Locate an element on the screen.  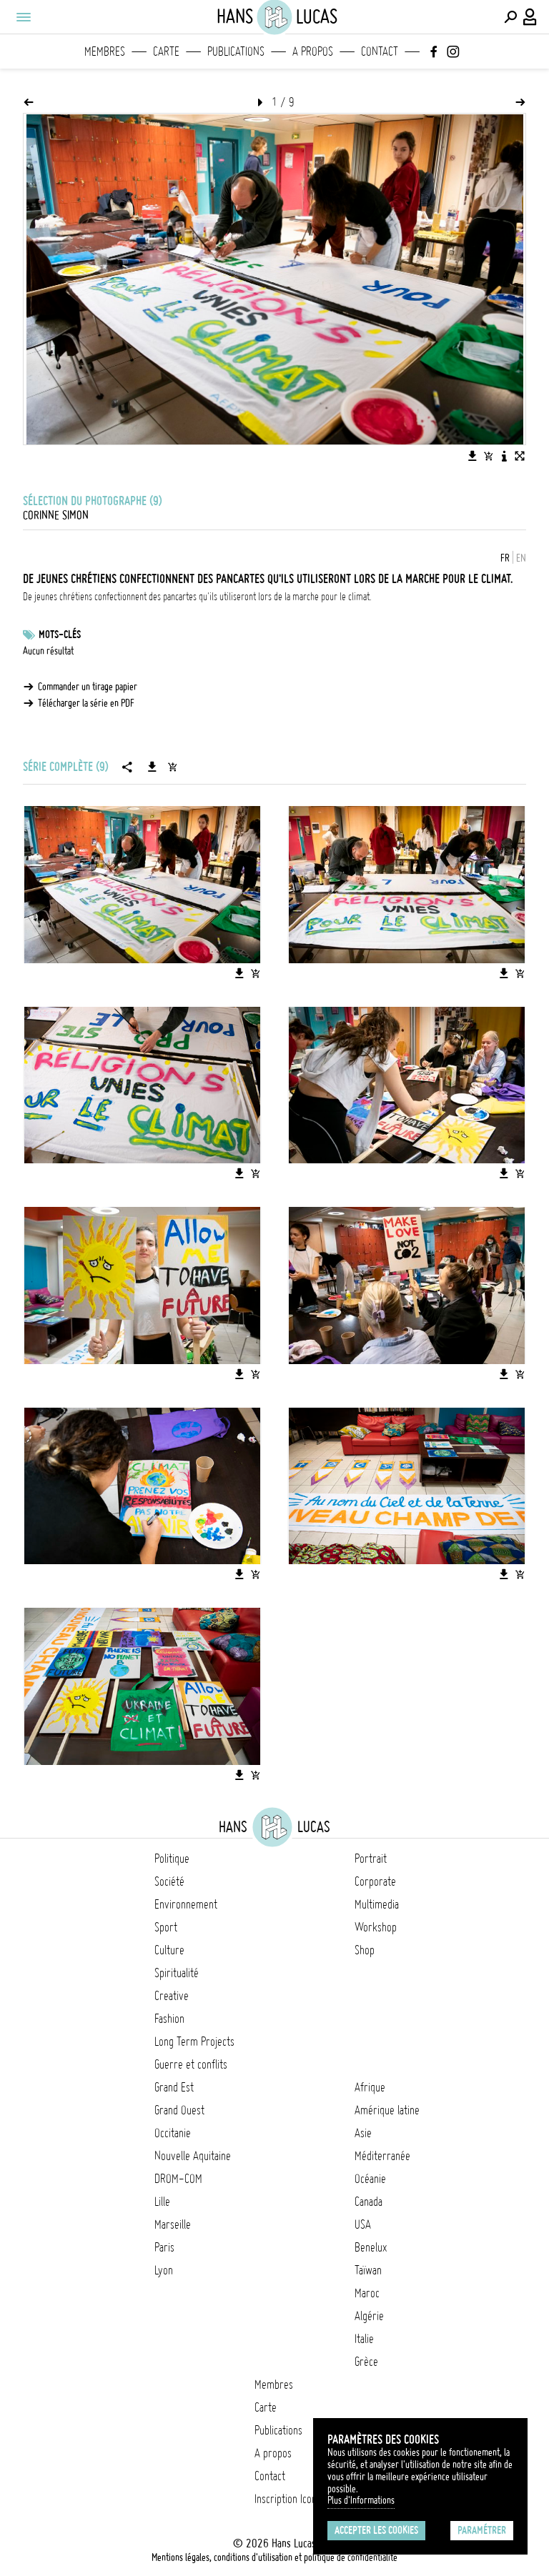
FR is located at coordinates (505, 558).